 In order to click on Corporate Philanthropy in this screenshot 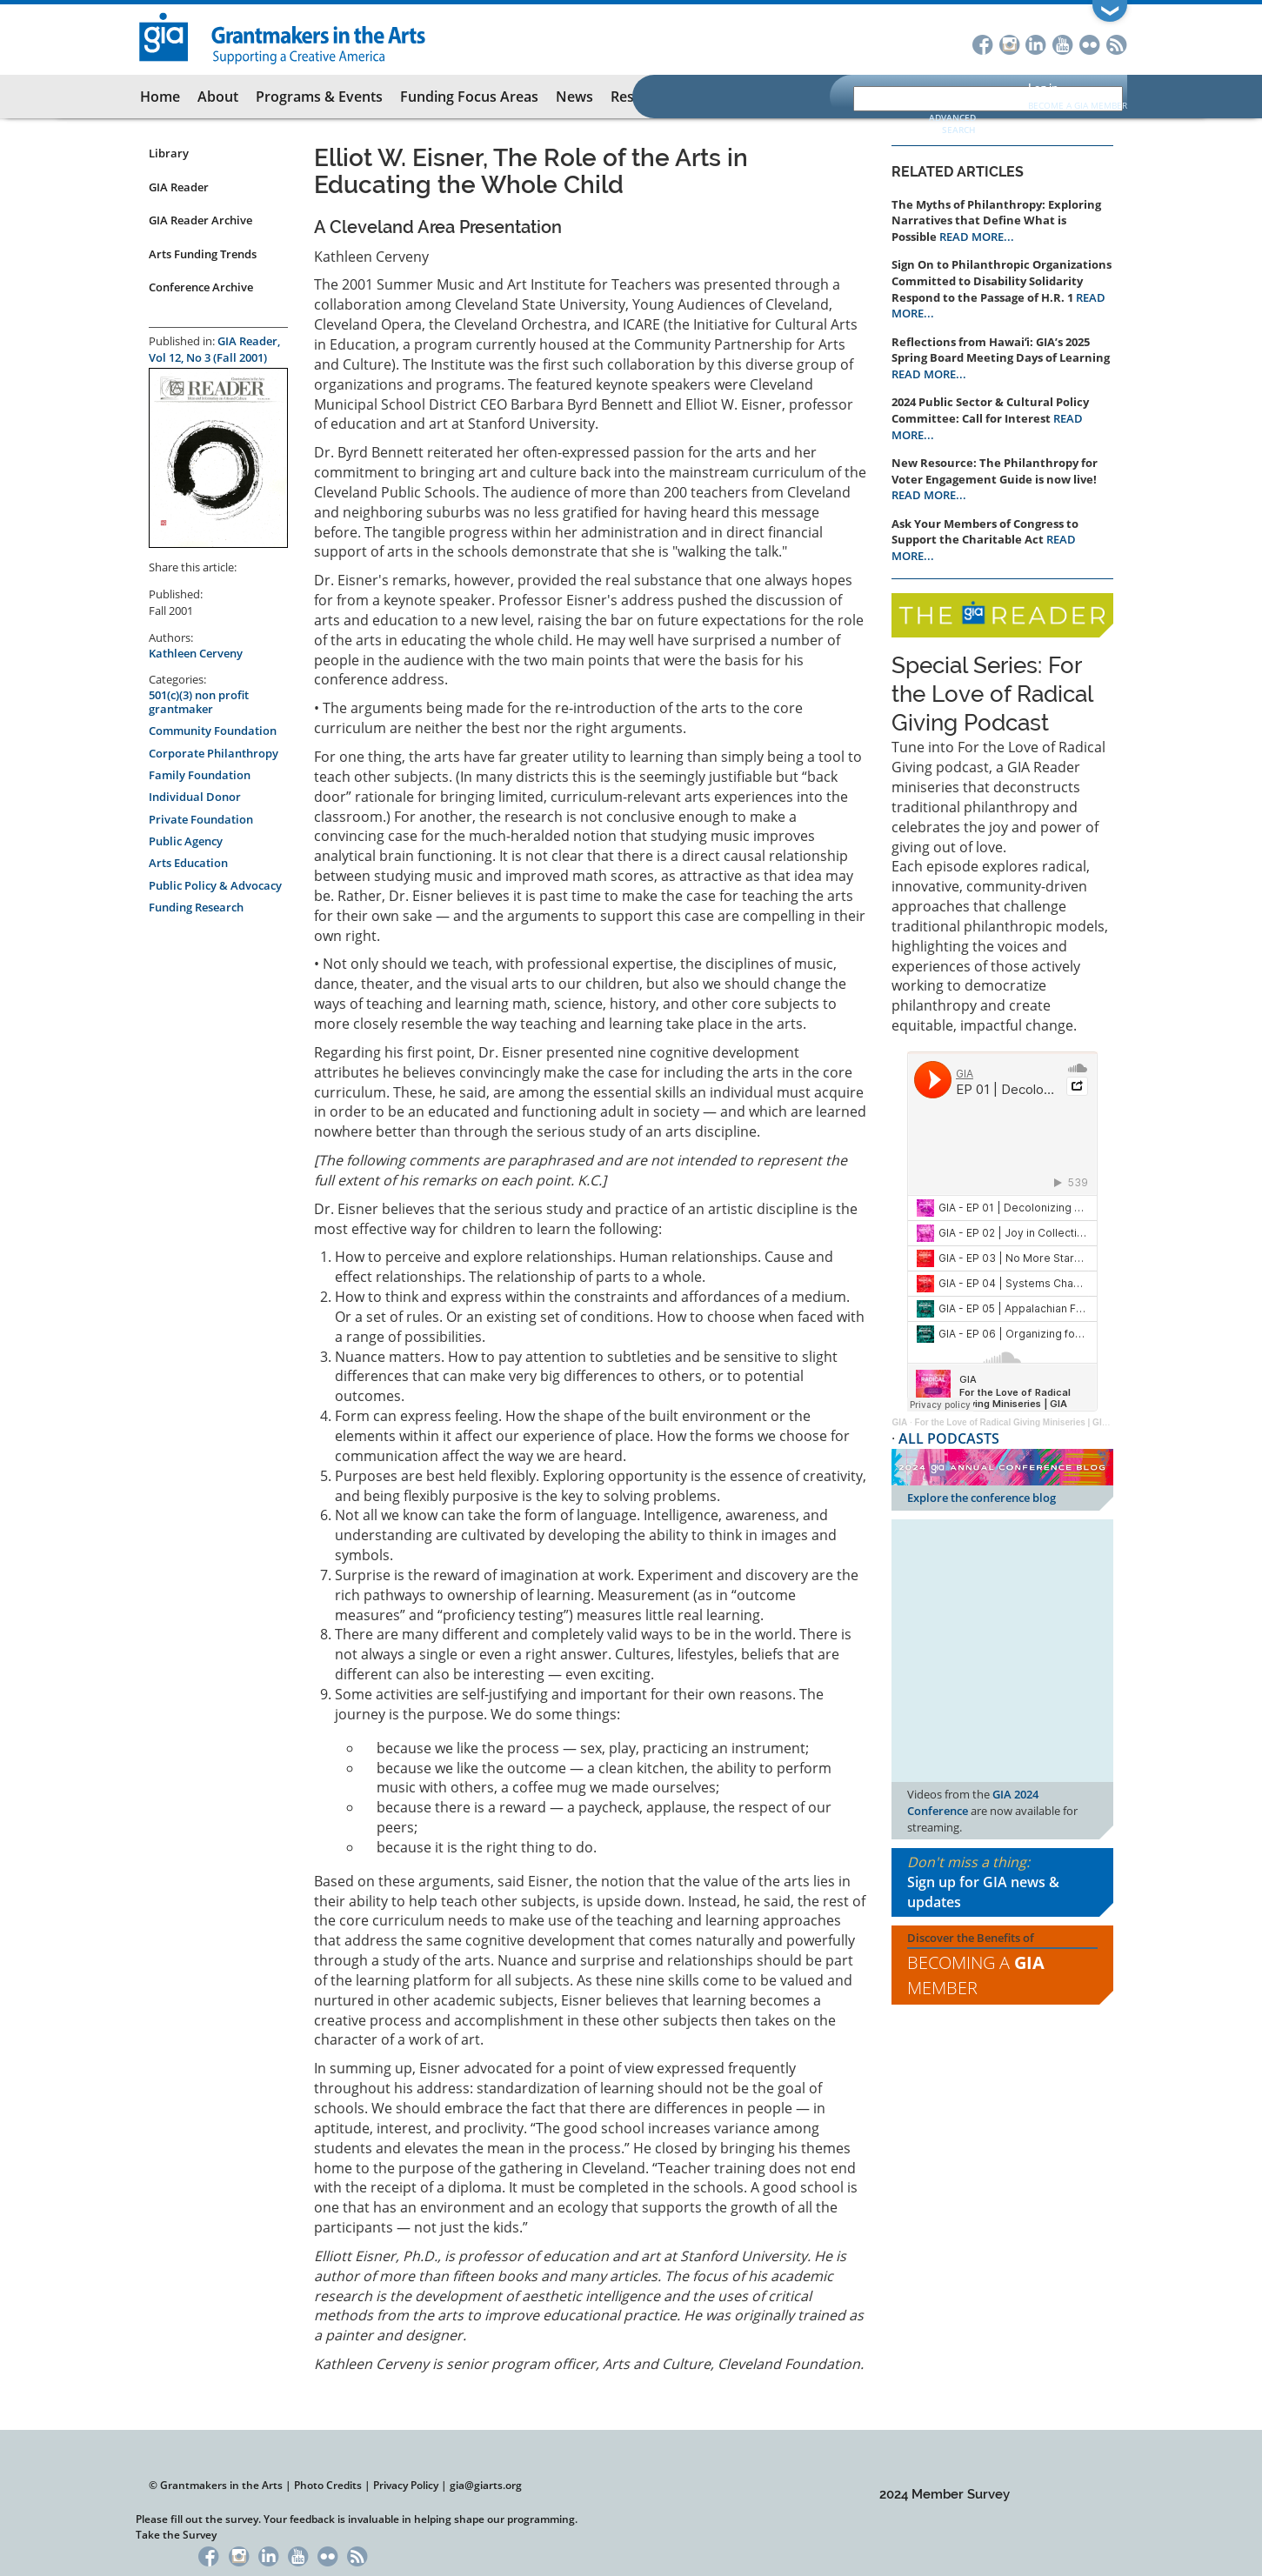, I will do `click(213, 753)`.